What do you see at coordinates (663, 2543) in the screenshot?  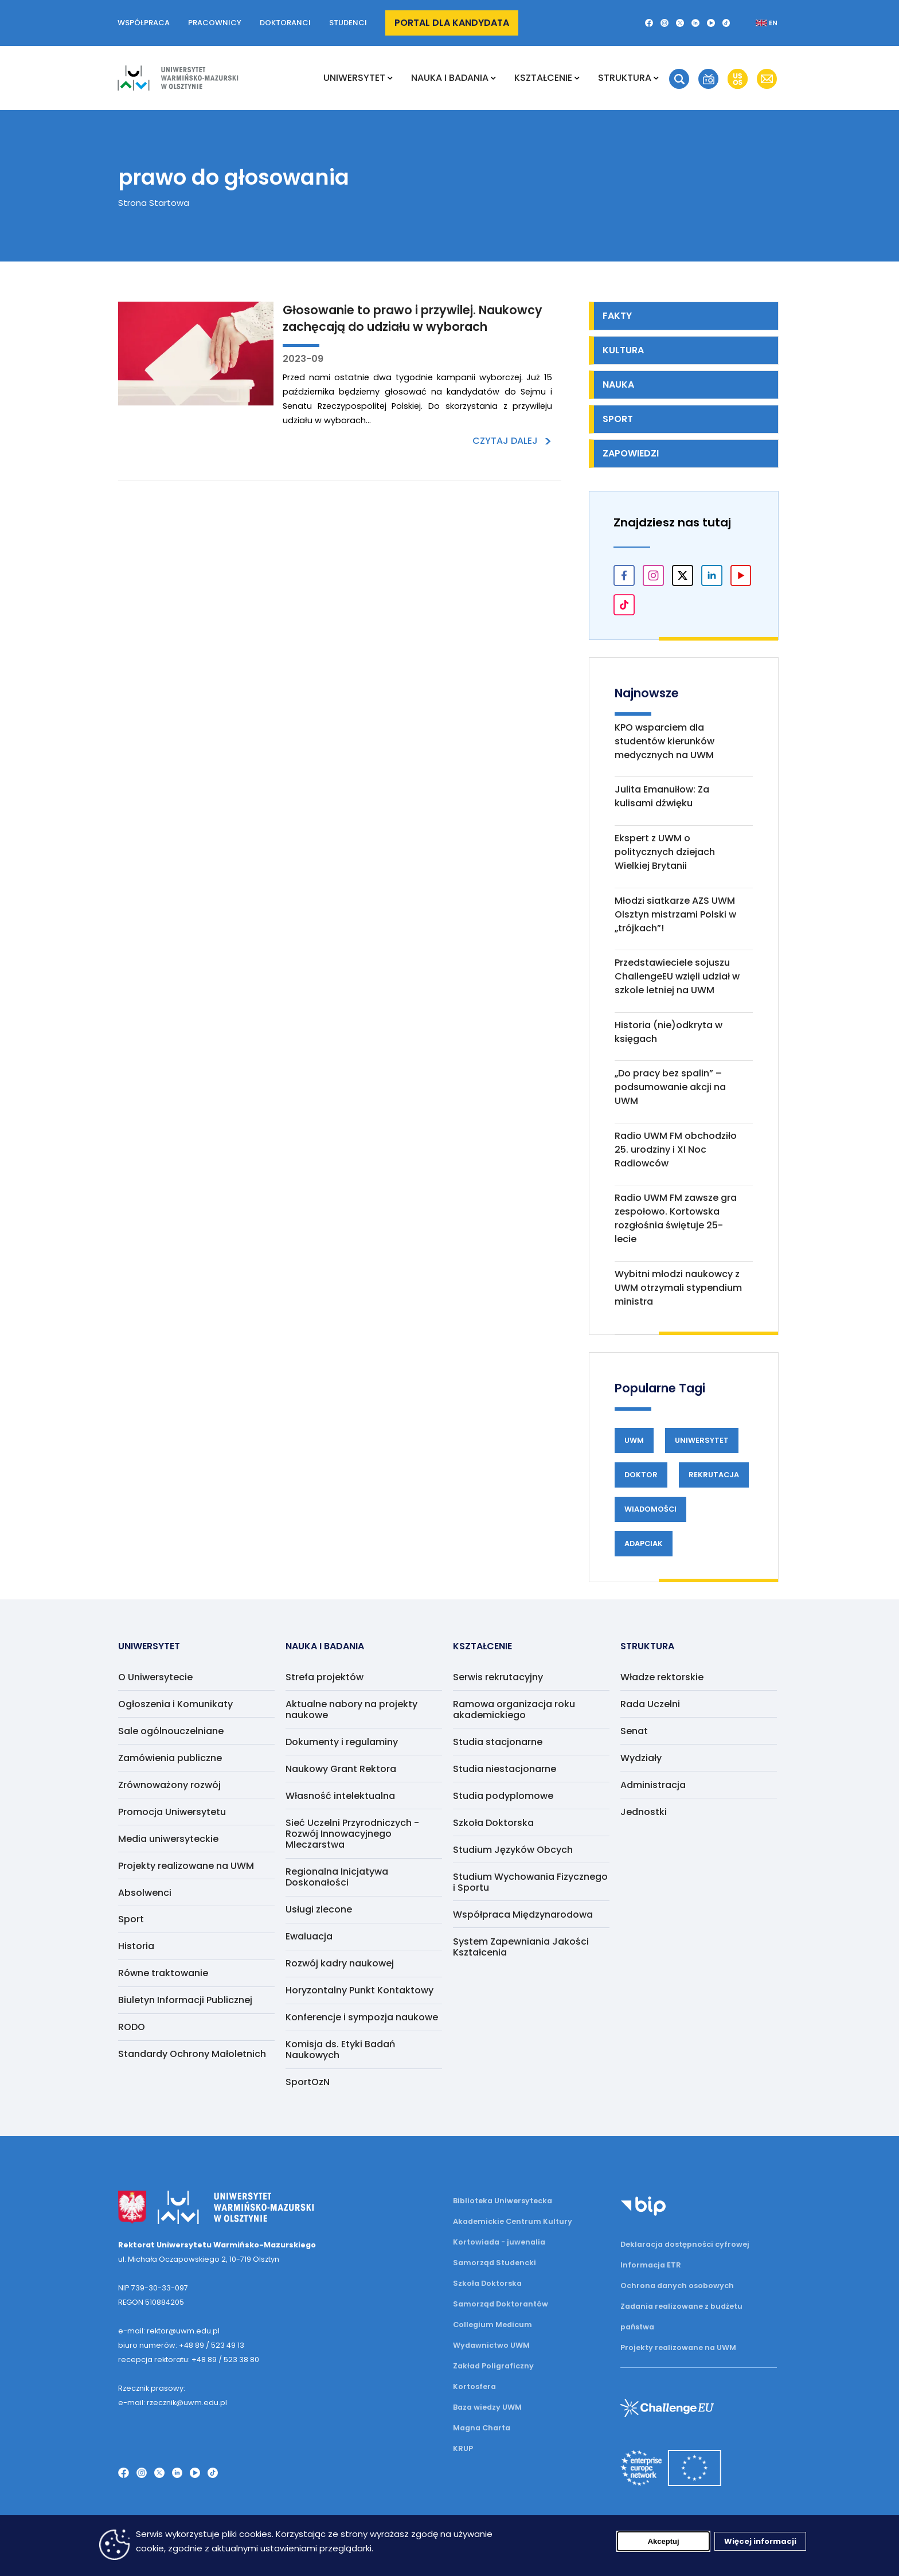 I see `Akceptuj` at bounding box center [663, 2543].